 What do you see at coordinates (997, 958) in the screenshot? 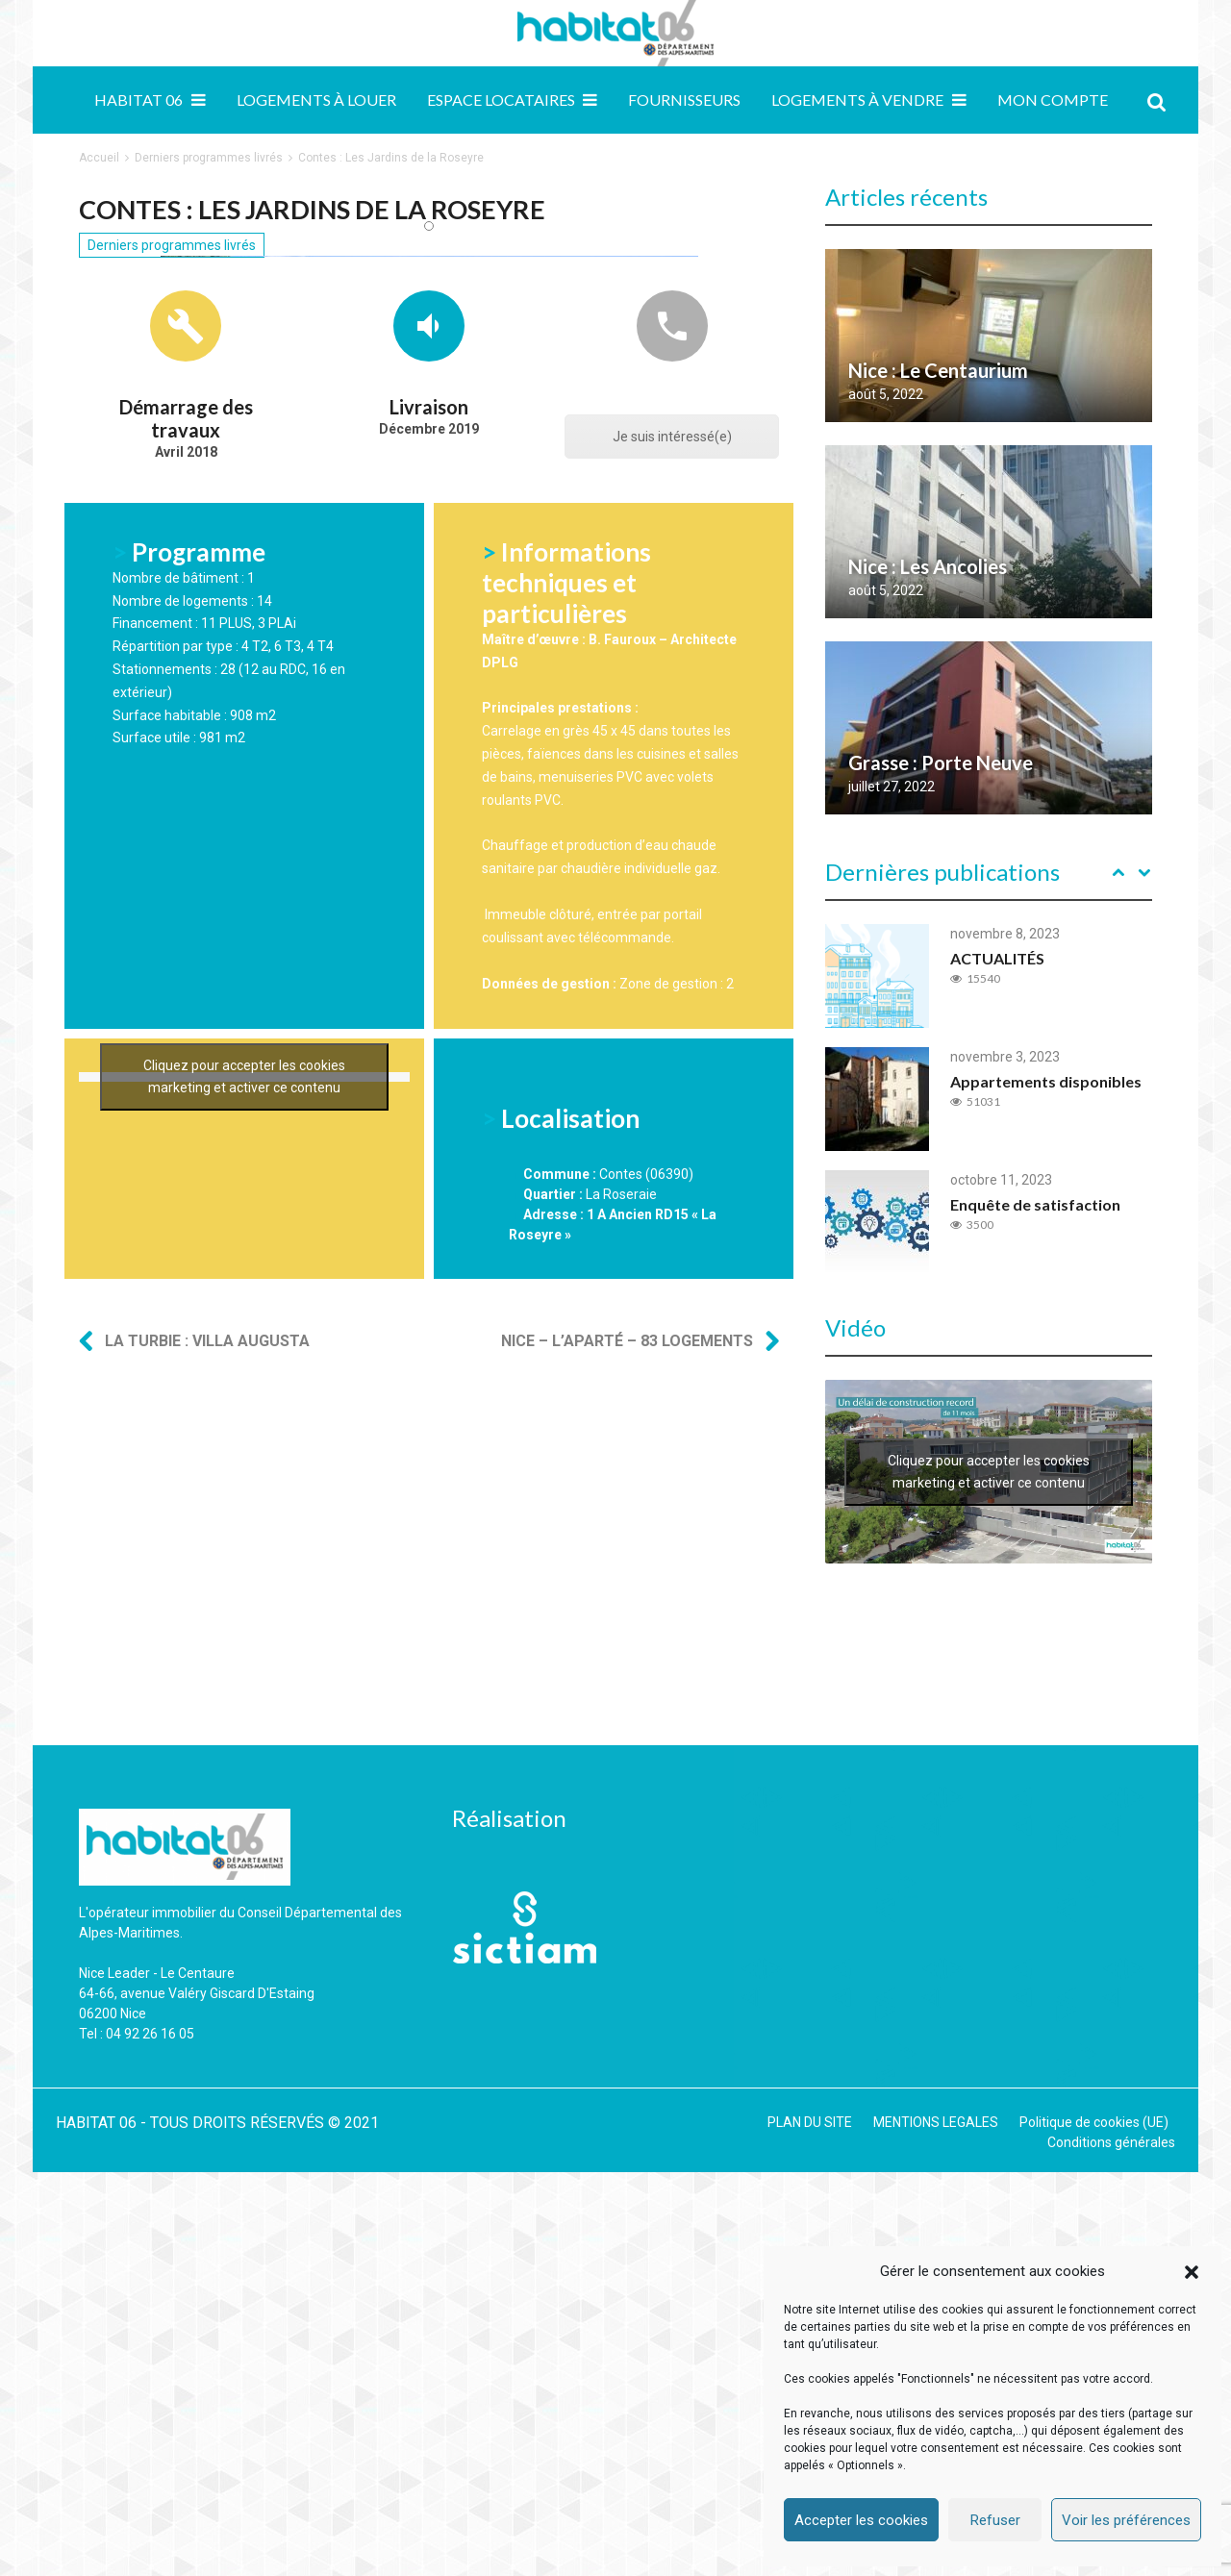
I see `ACTUALITÉS` at bounding box center [997, 958].